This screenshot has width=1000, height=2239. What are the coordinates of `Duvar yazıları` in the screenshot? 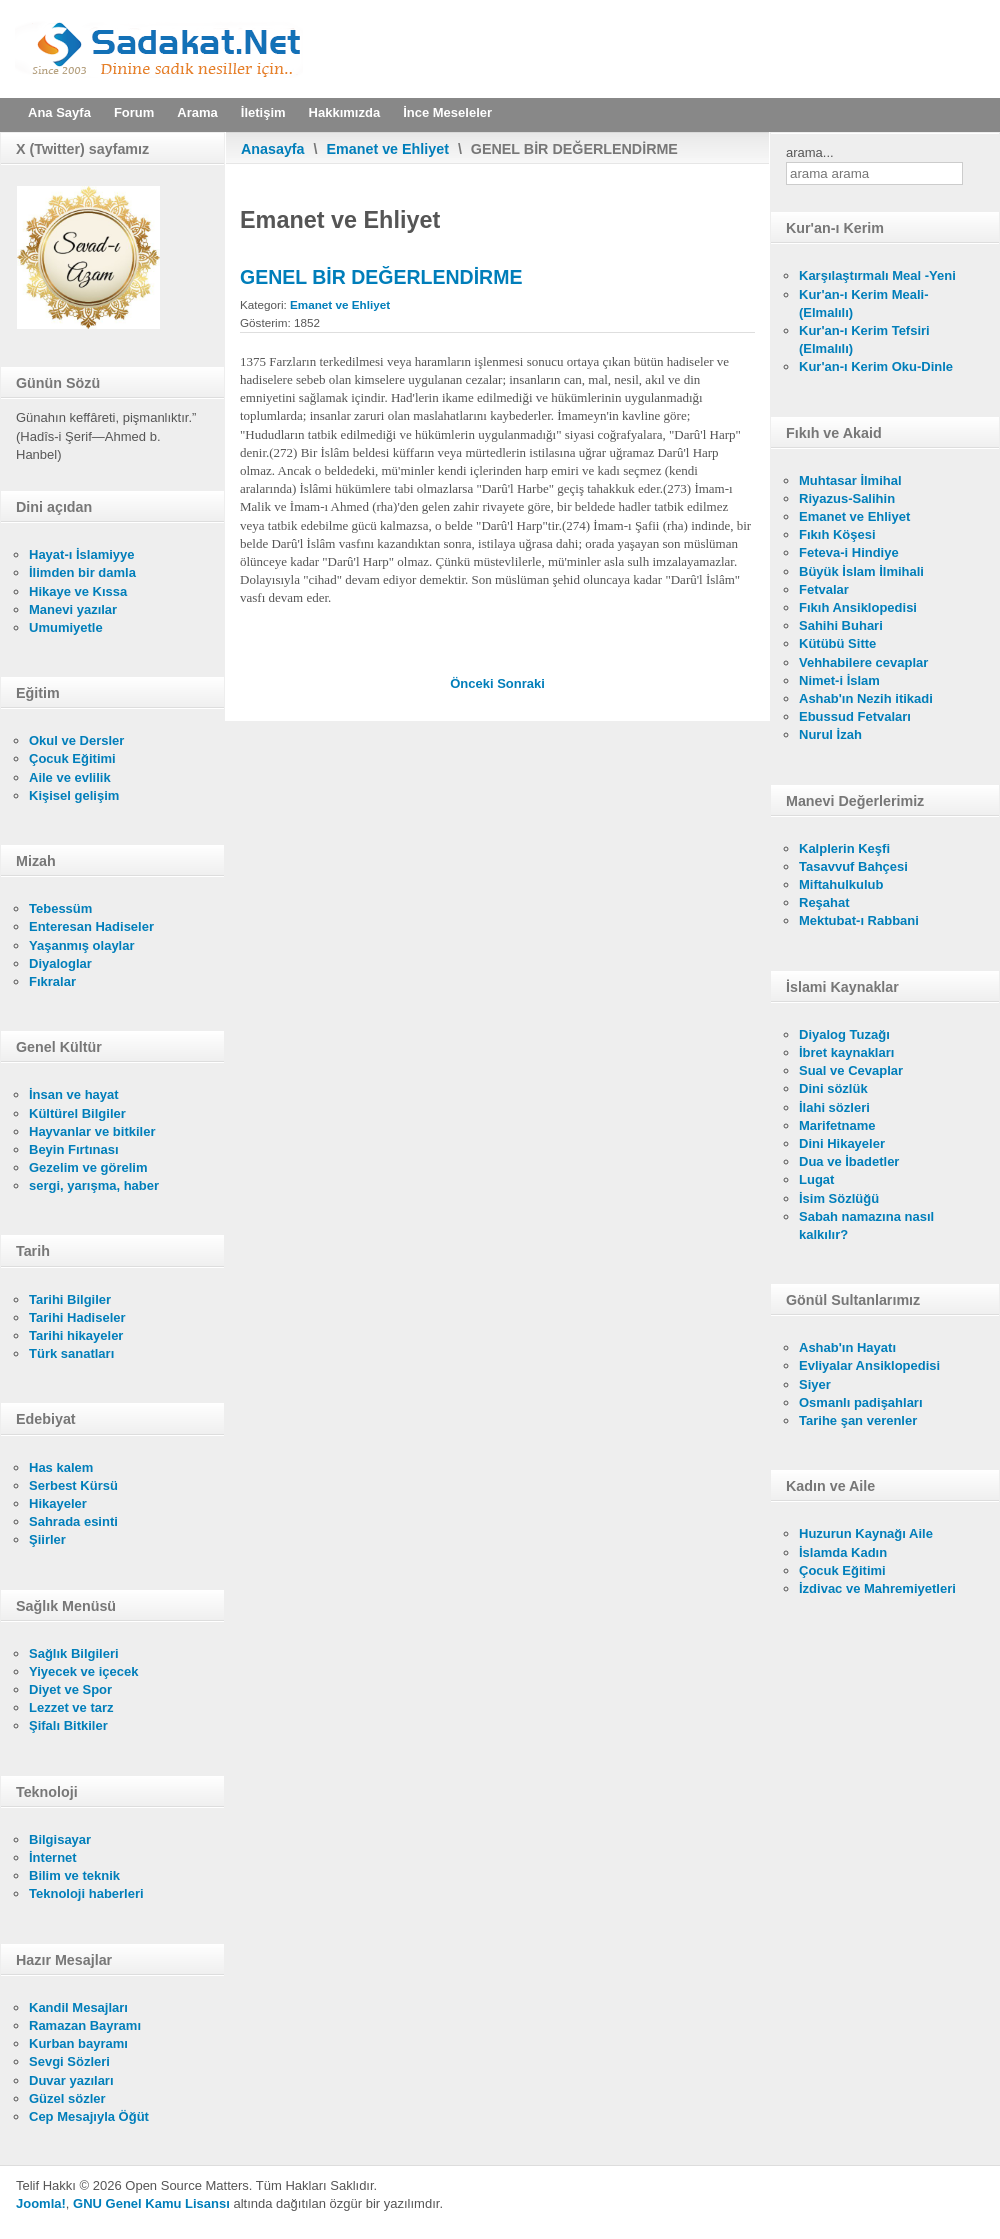 It's located at (71, 2080).